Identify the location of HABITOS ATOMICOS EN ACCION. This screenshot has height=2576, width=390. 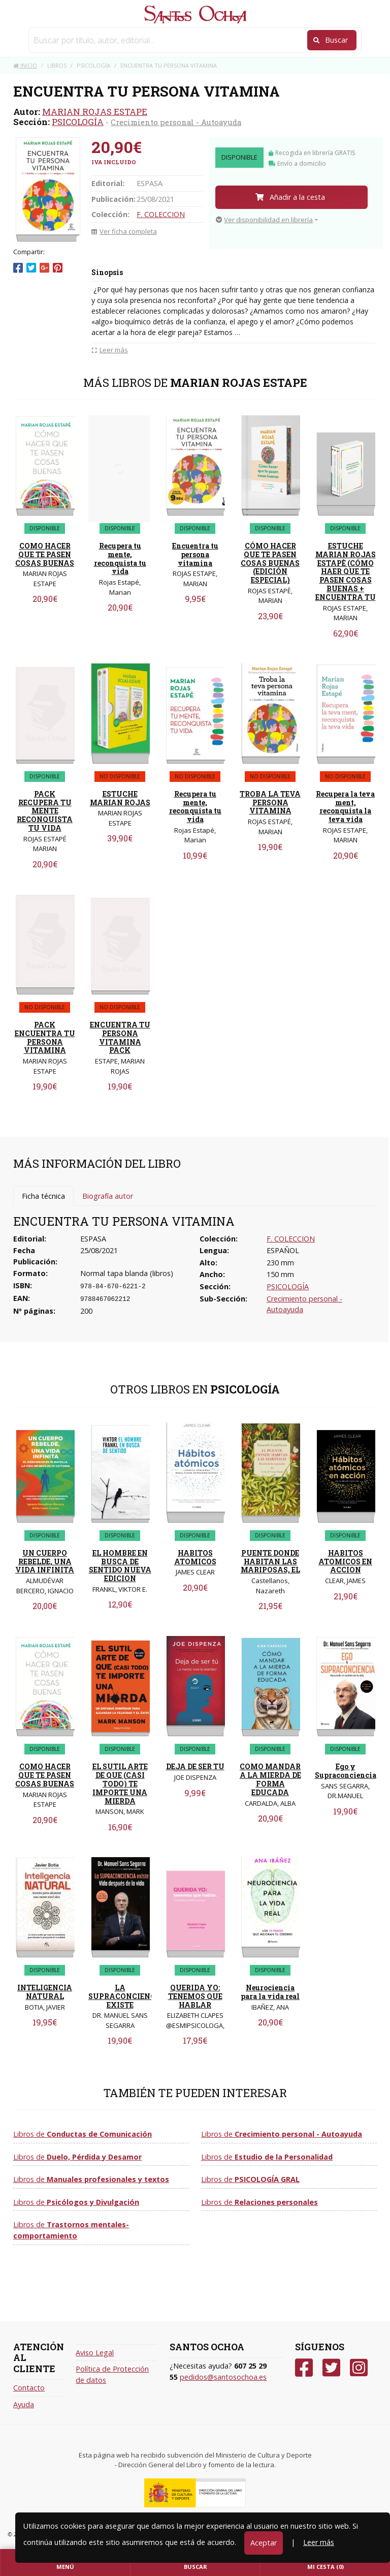
(345, 1561).